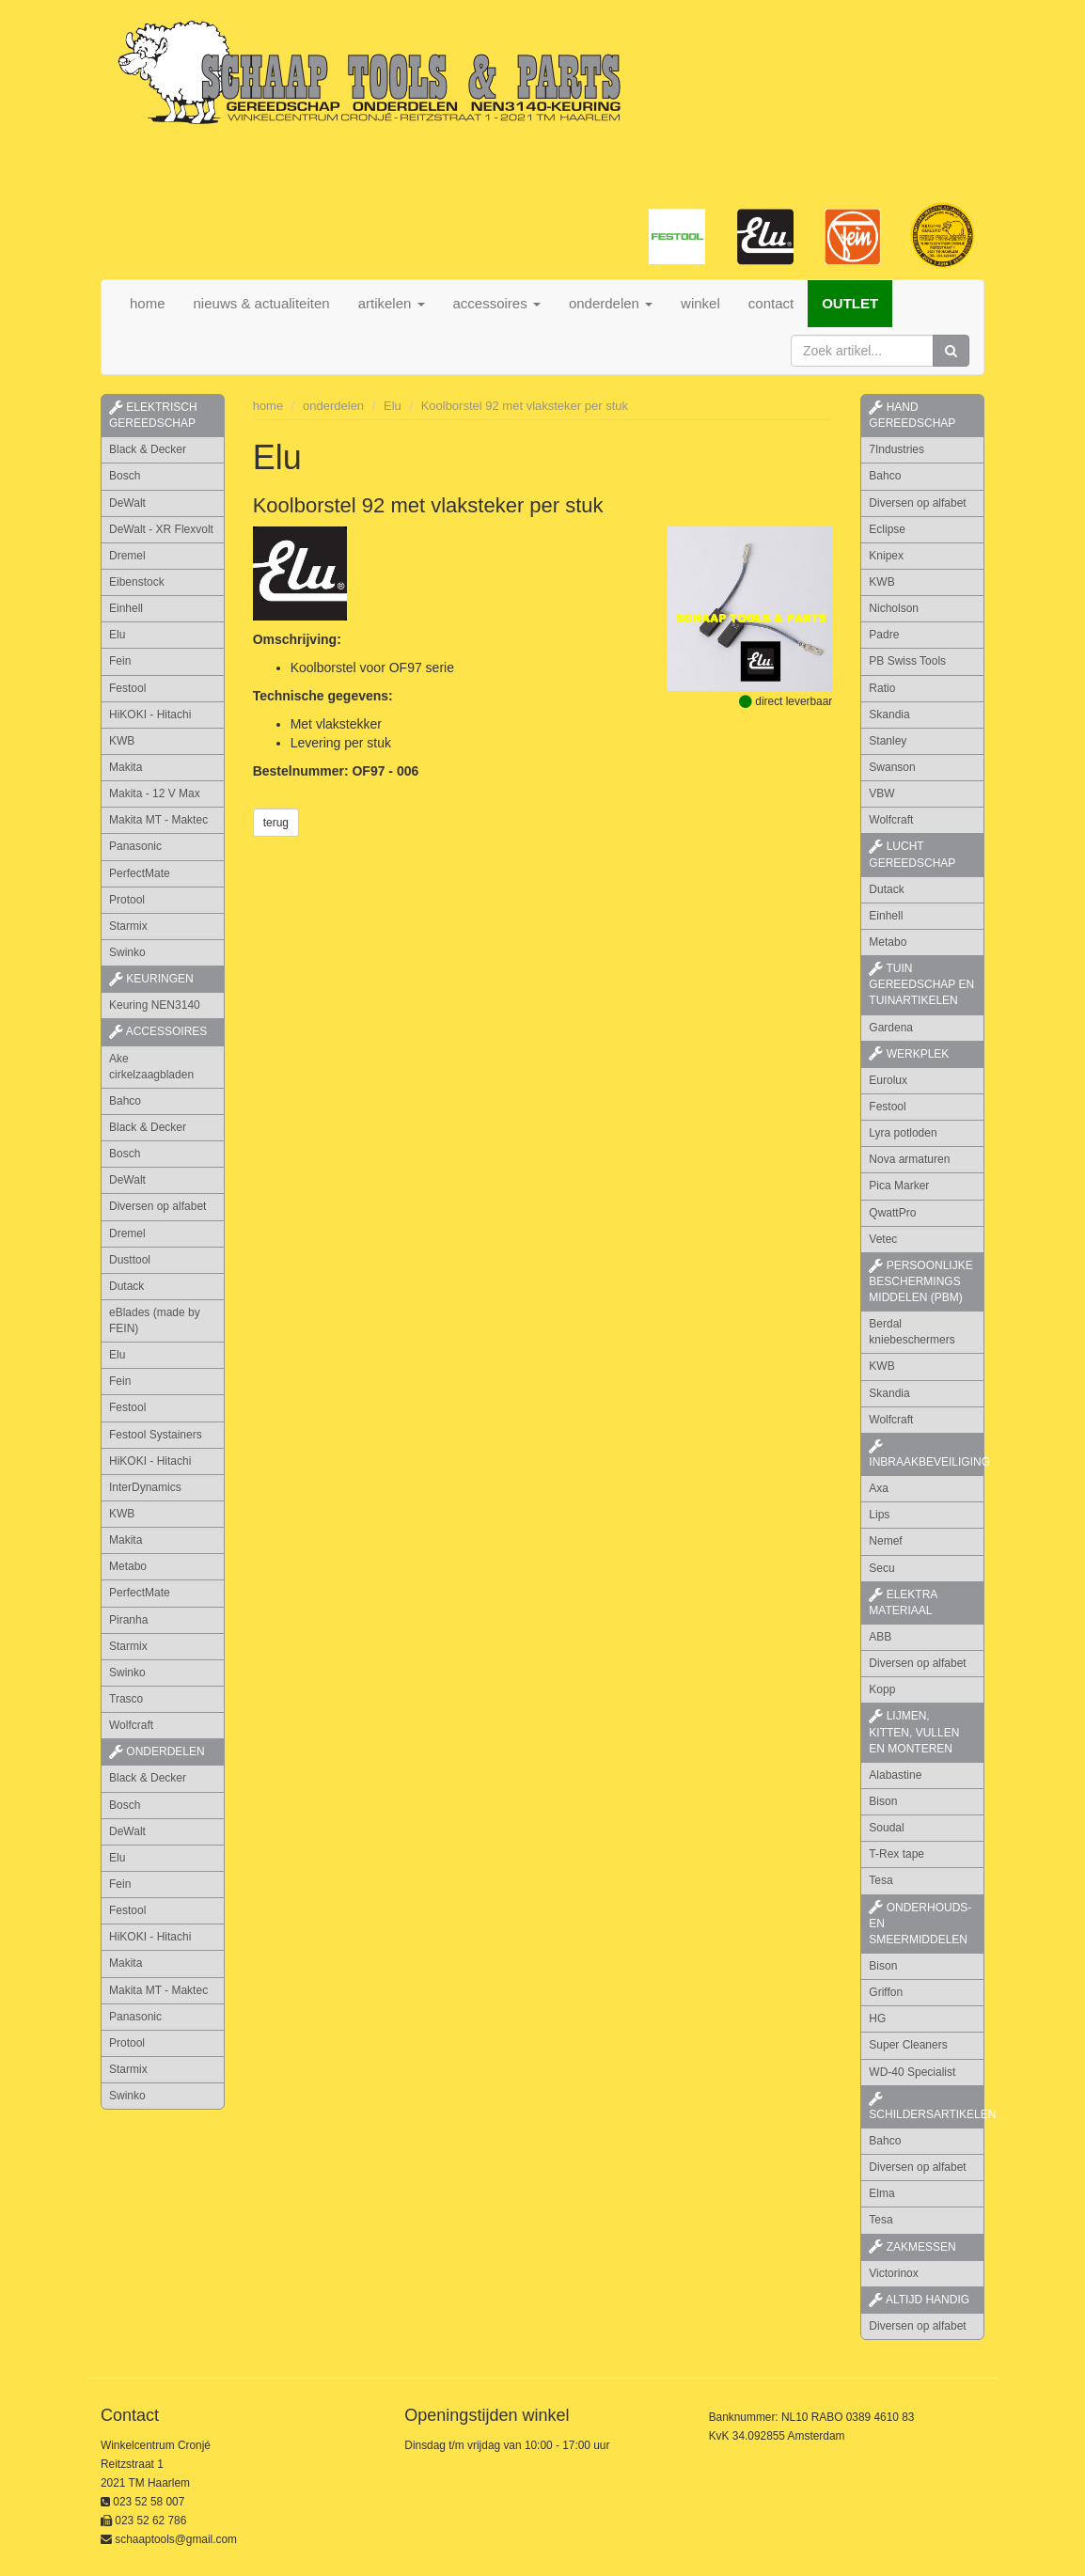 The image size is (1085, 2576). I want to click on Keuring NEN3140, so click(154, 1005).